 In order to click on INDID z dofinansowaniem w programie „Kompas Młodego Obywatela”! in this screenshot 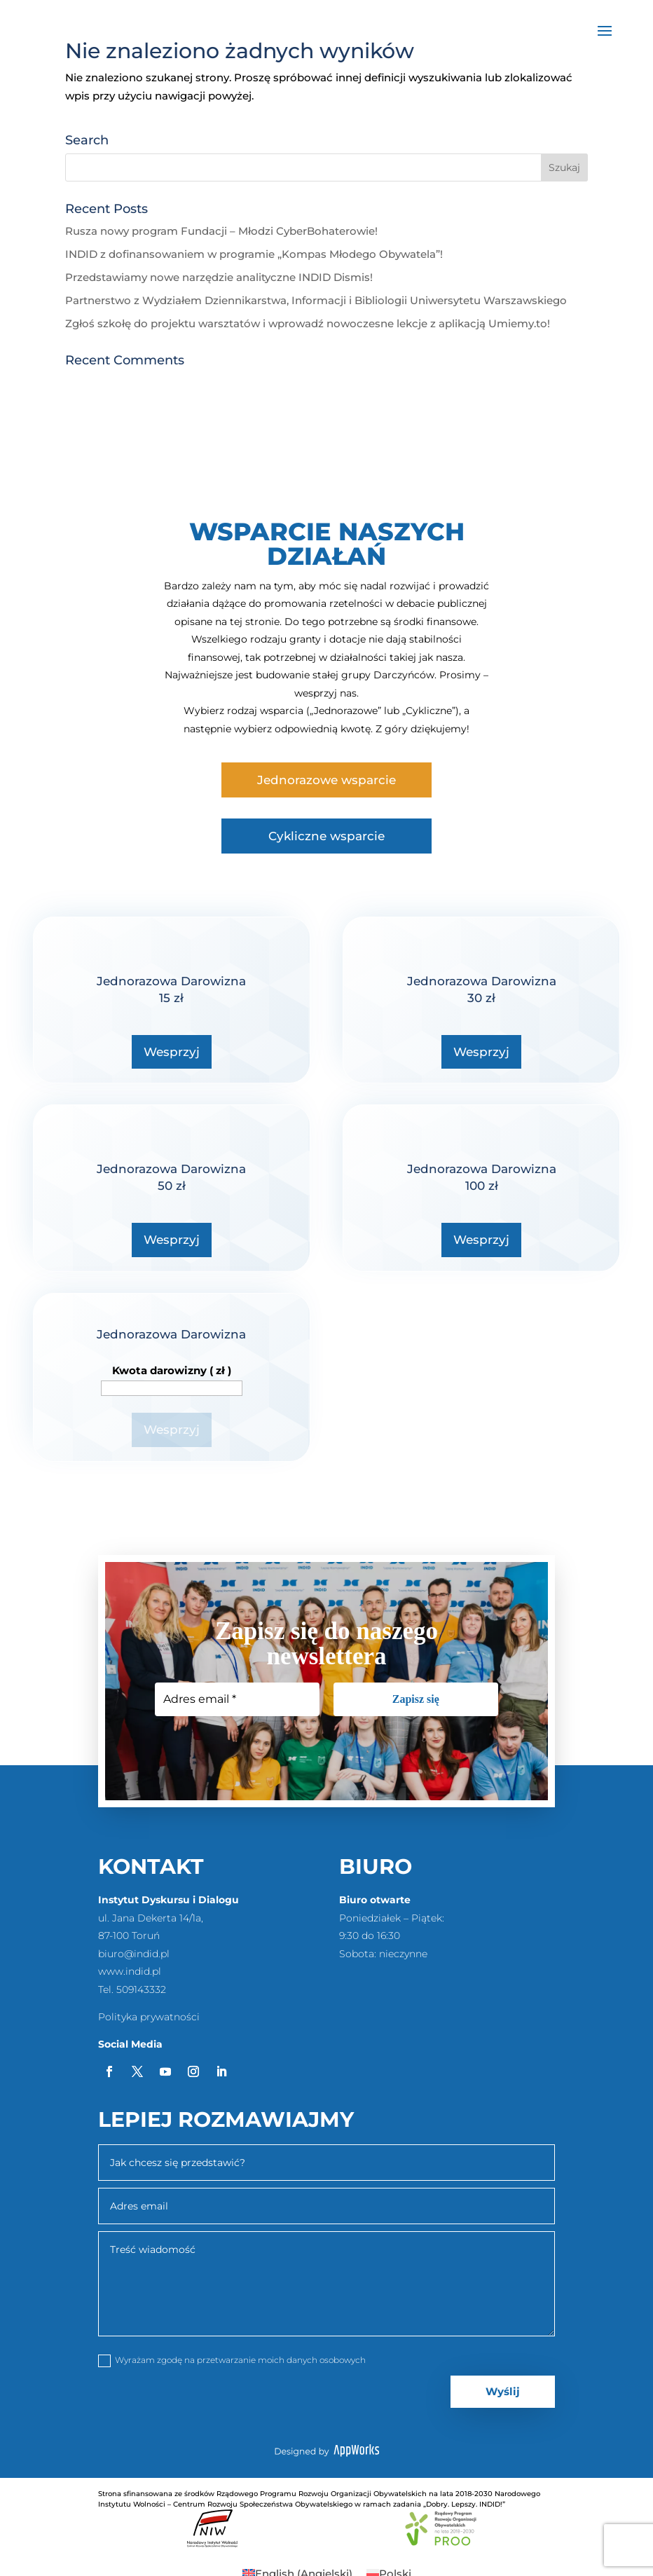, I will do `click(254, 254)`.